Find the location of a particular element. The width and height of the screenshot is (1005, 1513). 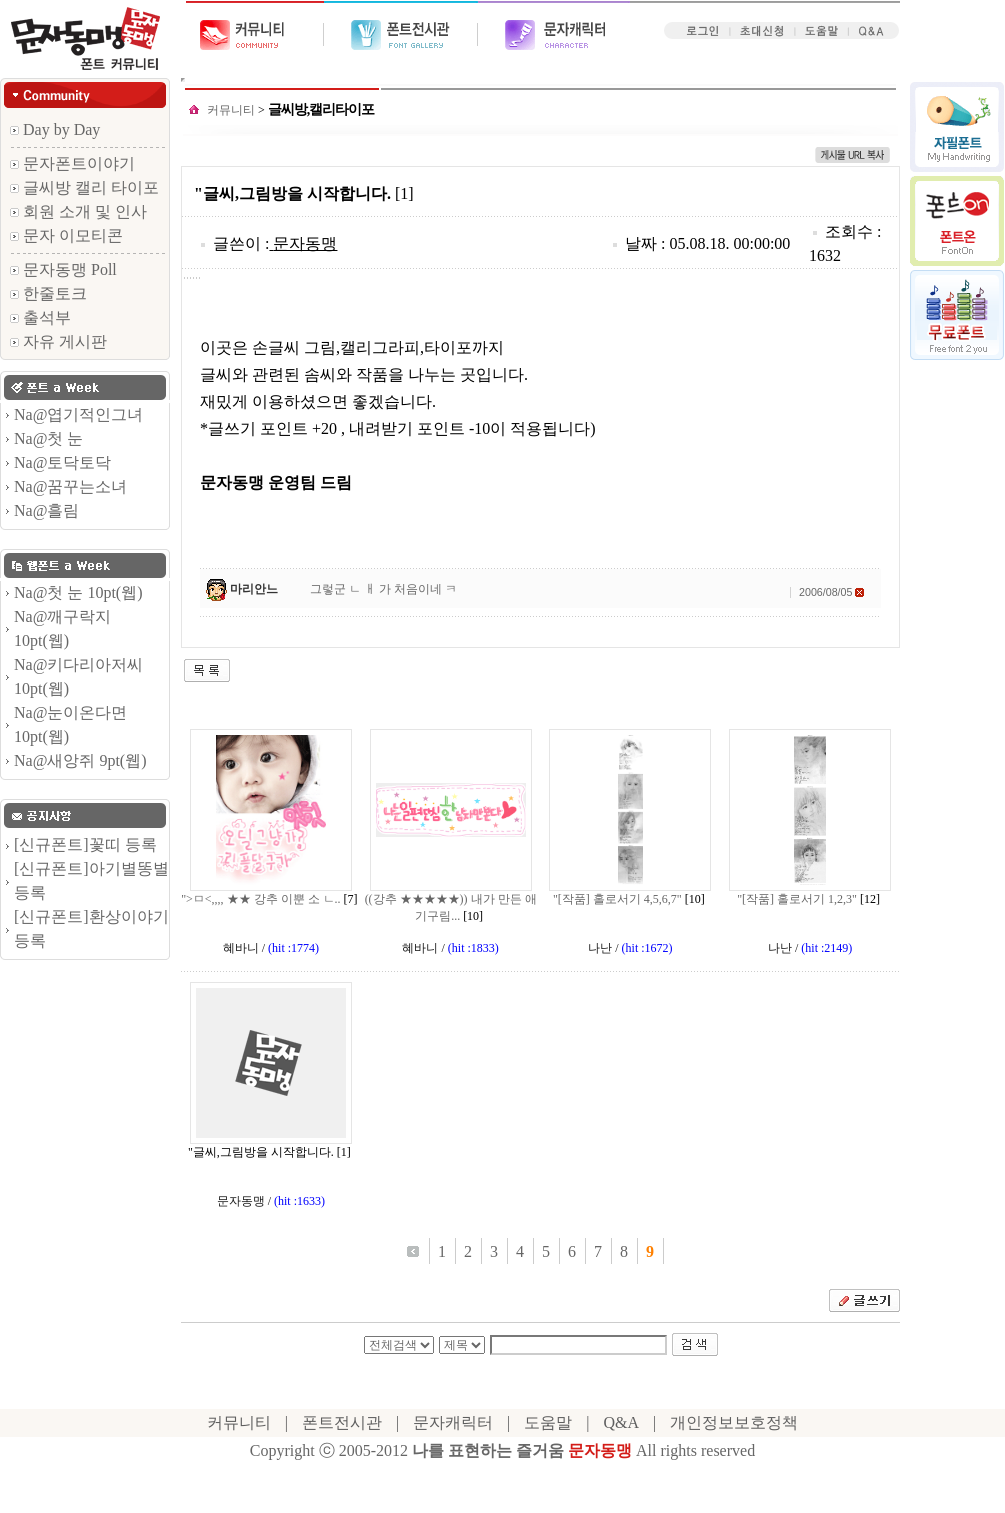

문자동맹 Poll is located at coordinates (63, 269).